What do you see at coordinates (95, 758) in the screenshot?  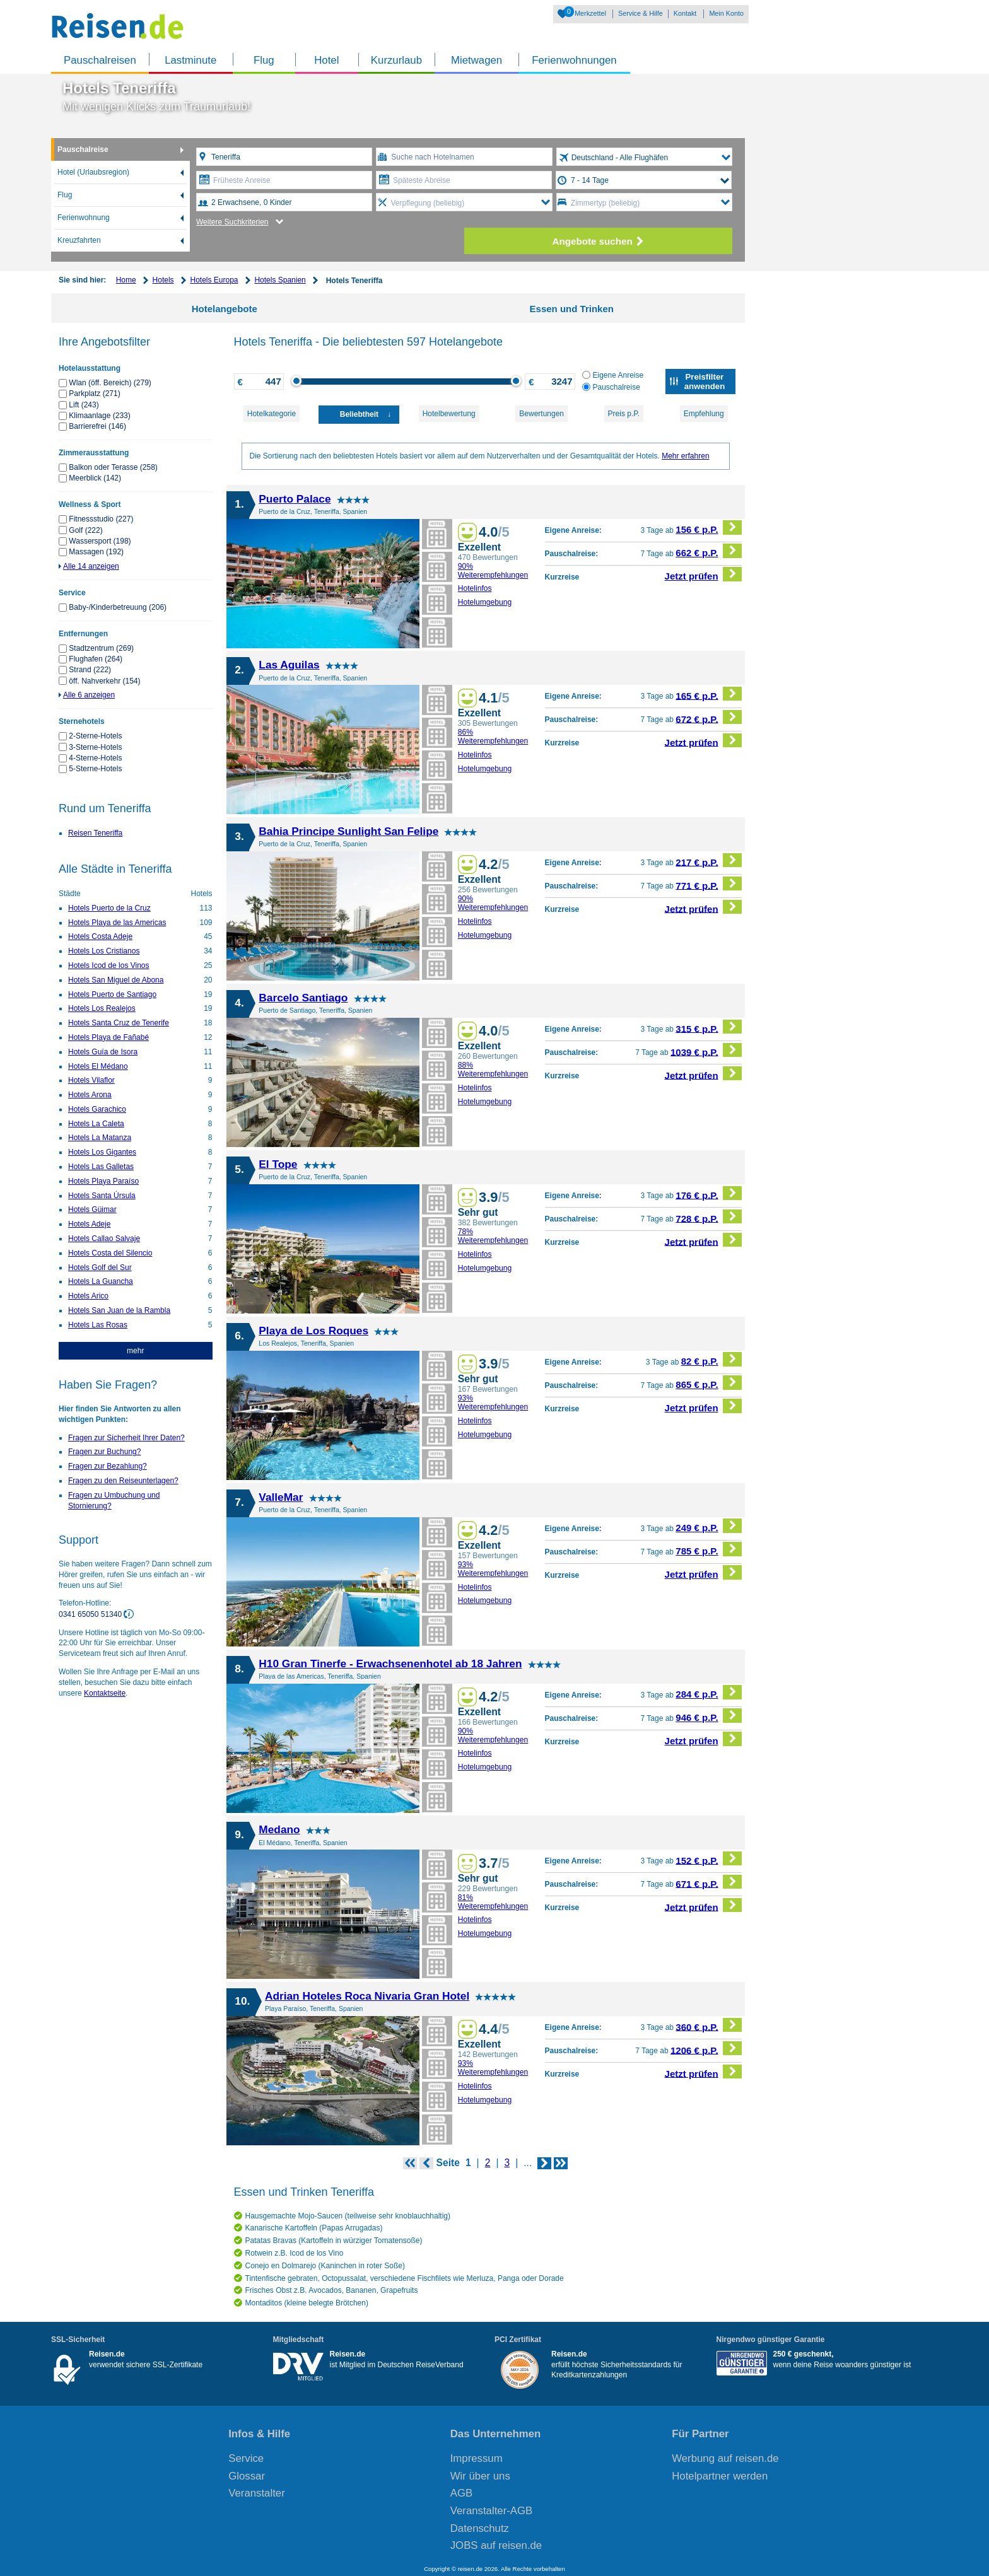 I see `4-Sterne-Hotels` at bounding box center [95, 758].